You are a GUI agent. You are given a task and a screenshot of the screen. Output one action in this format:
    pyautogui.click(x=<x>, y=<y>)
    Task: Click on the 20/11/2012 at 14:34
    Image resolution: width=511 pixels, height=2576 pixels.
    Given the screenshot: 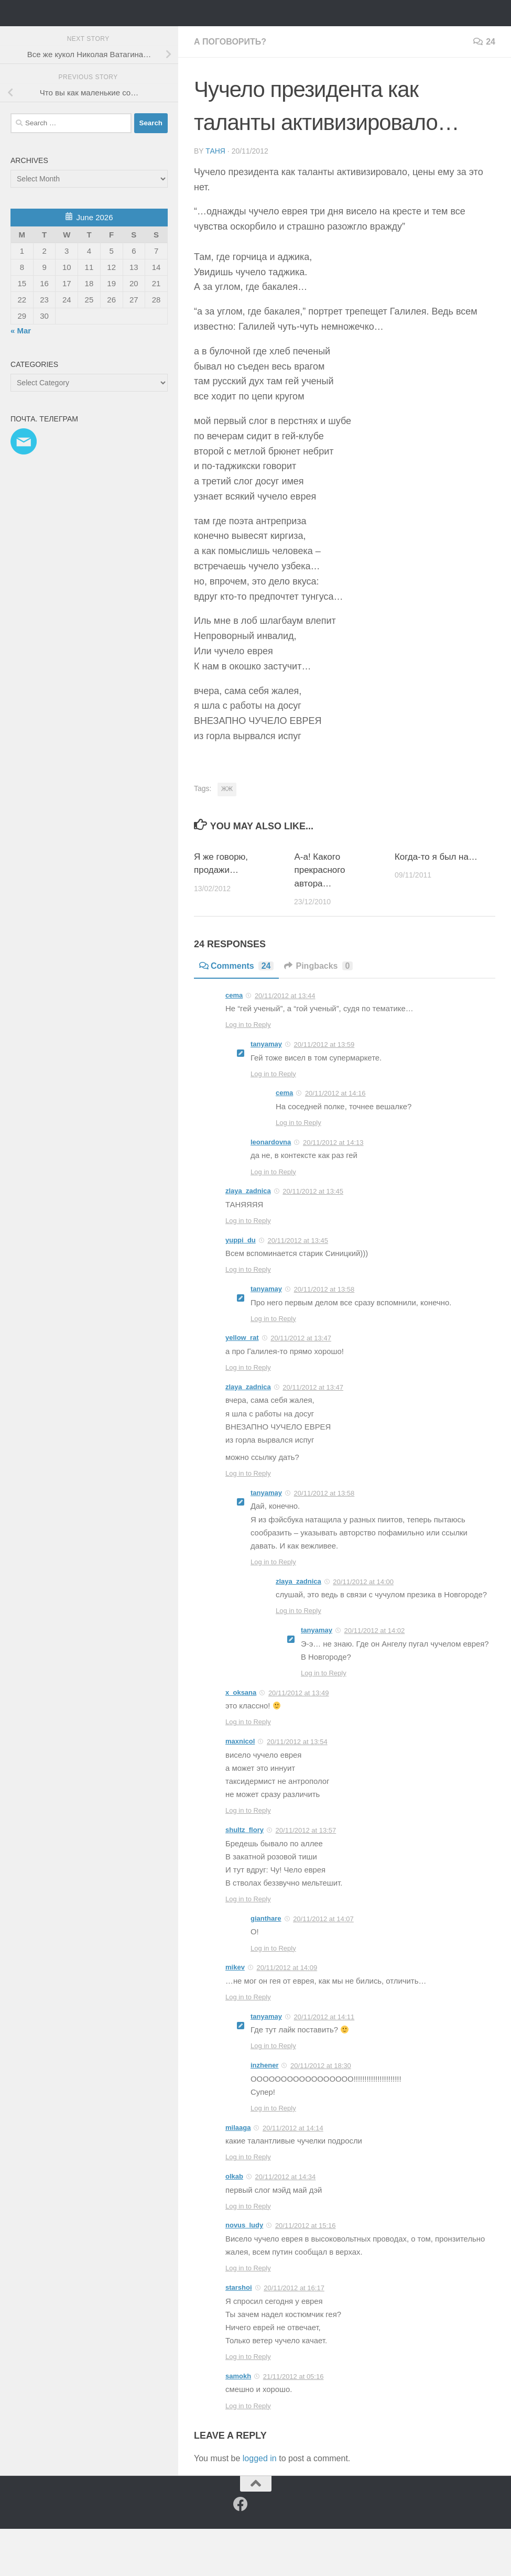 What is the action you would take?
    pyautogui.click(x=285, y=2224)
    